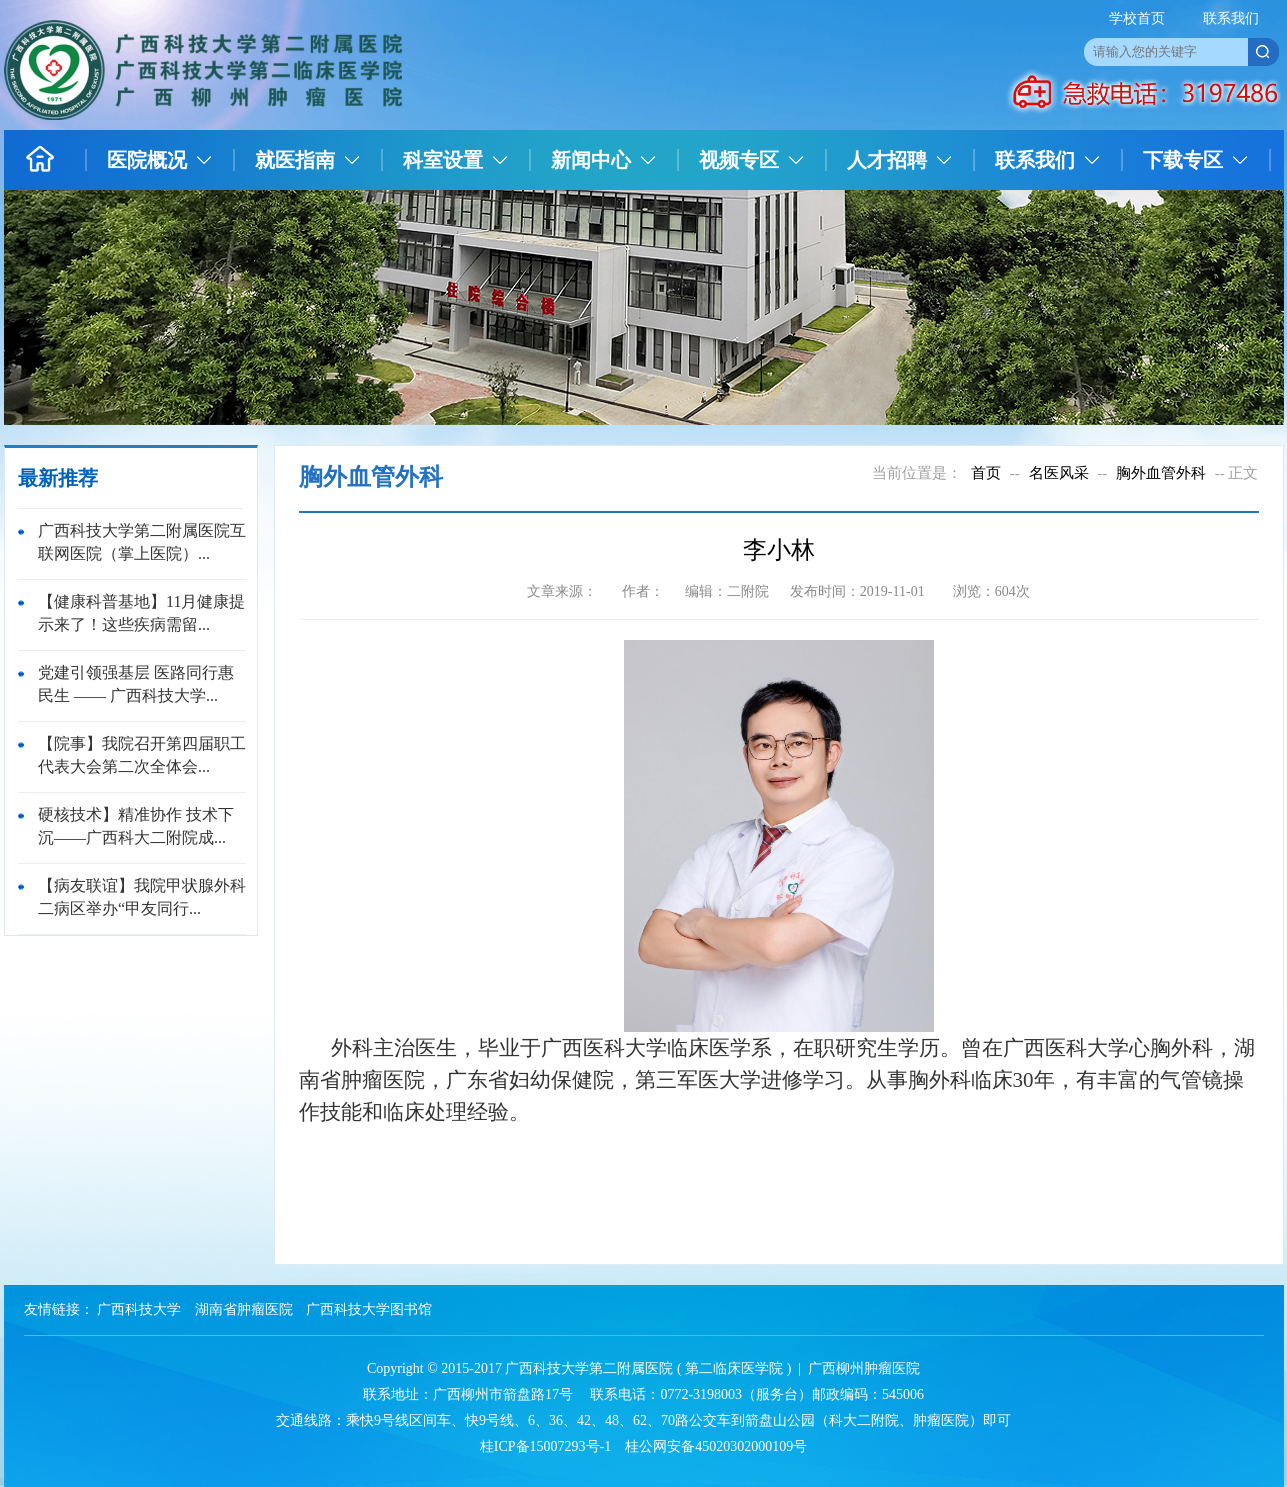  What do you see at coordinates (1231, 18) in the screenshot?
I see `联系我们` at bounding box center [1231, 18].